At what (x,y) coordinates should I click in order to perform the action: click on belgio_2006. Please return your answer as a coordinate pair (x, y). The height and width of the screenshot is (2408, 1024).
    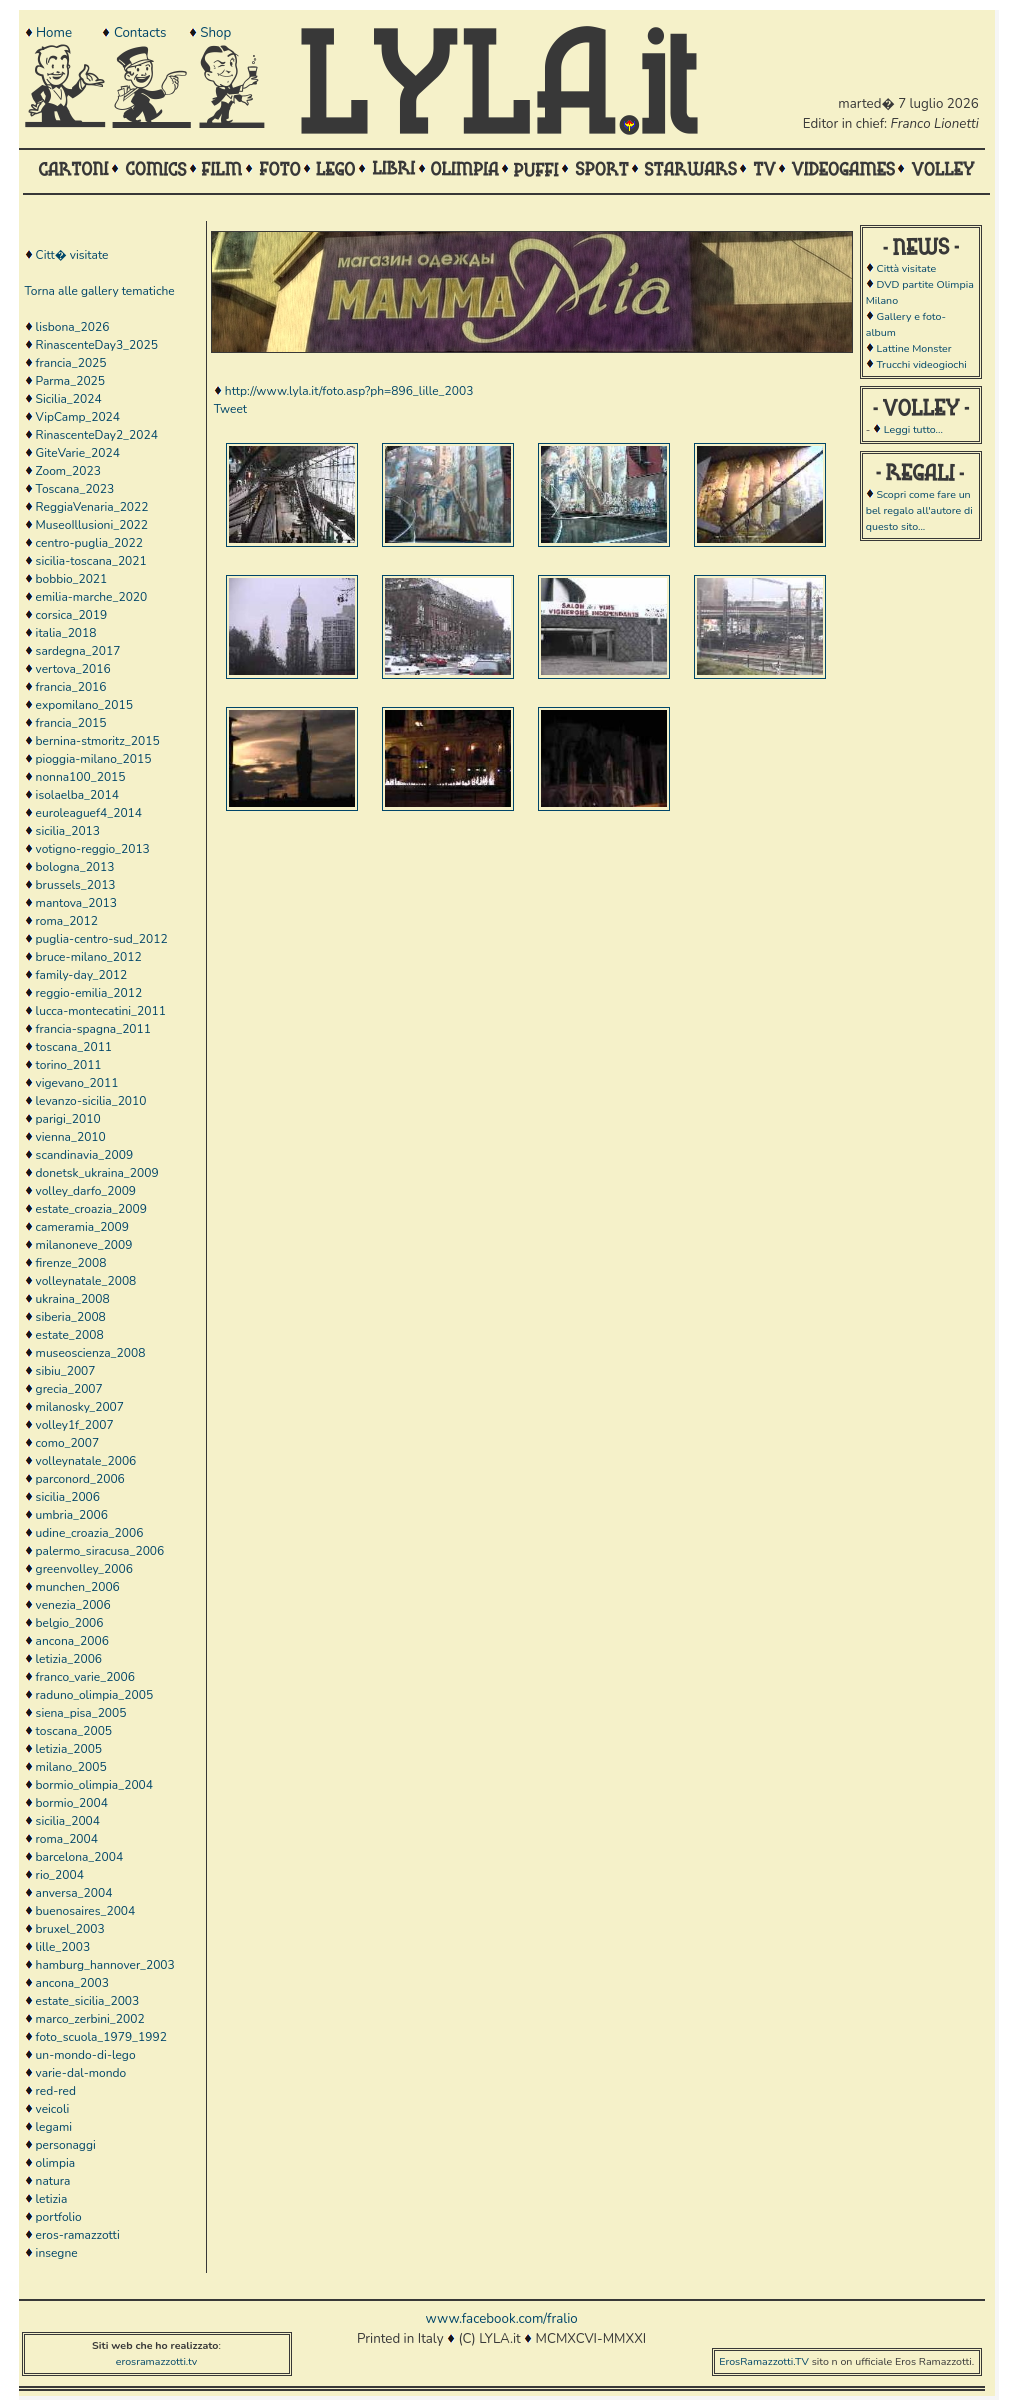
    Looking at the image, I should click on (70, 1623).